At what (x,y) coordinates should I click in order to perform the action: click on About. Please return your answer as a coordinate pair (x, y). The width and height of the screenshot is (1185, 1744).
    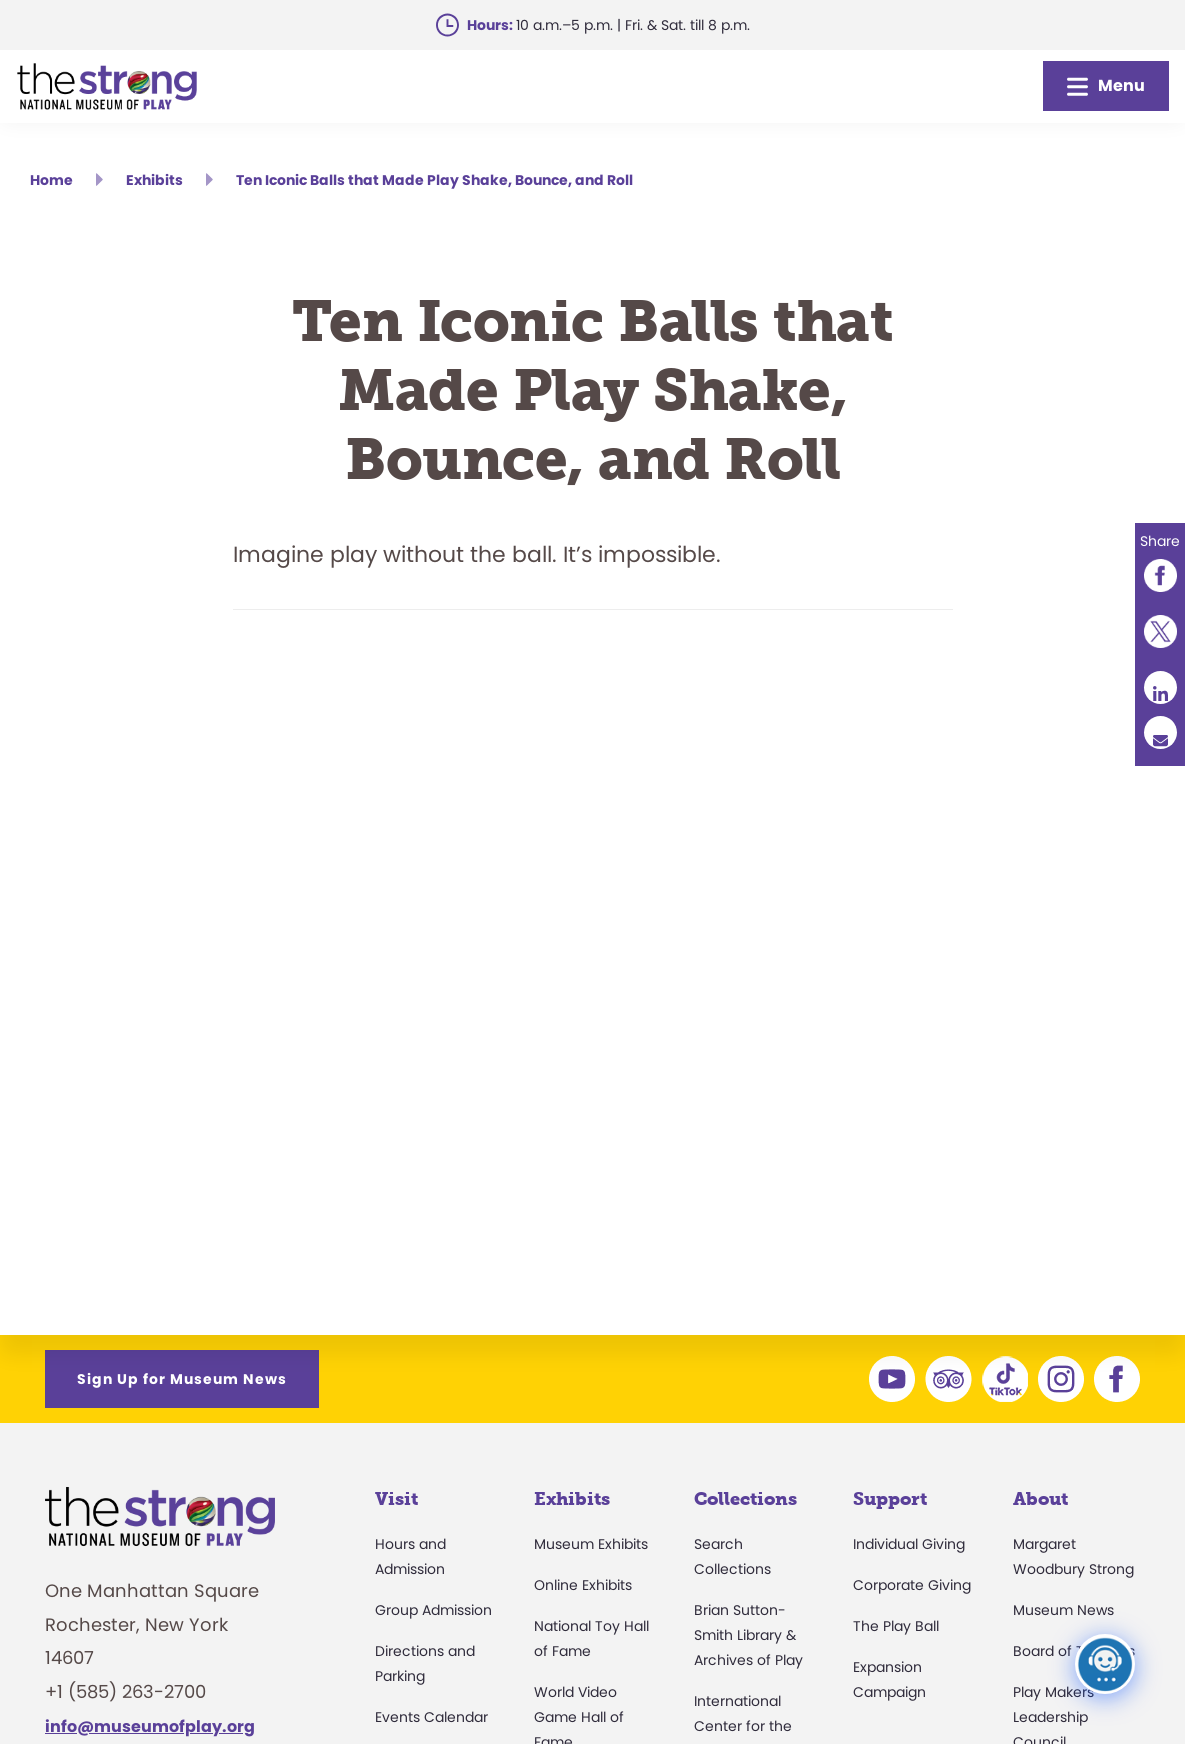
    Looking at the image, I should click on (1040, 1499).